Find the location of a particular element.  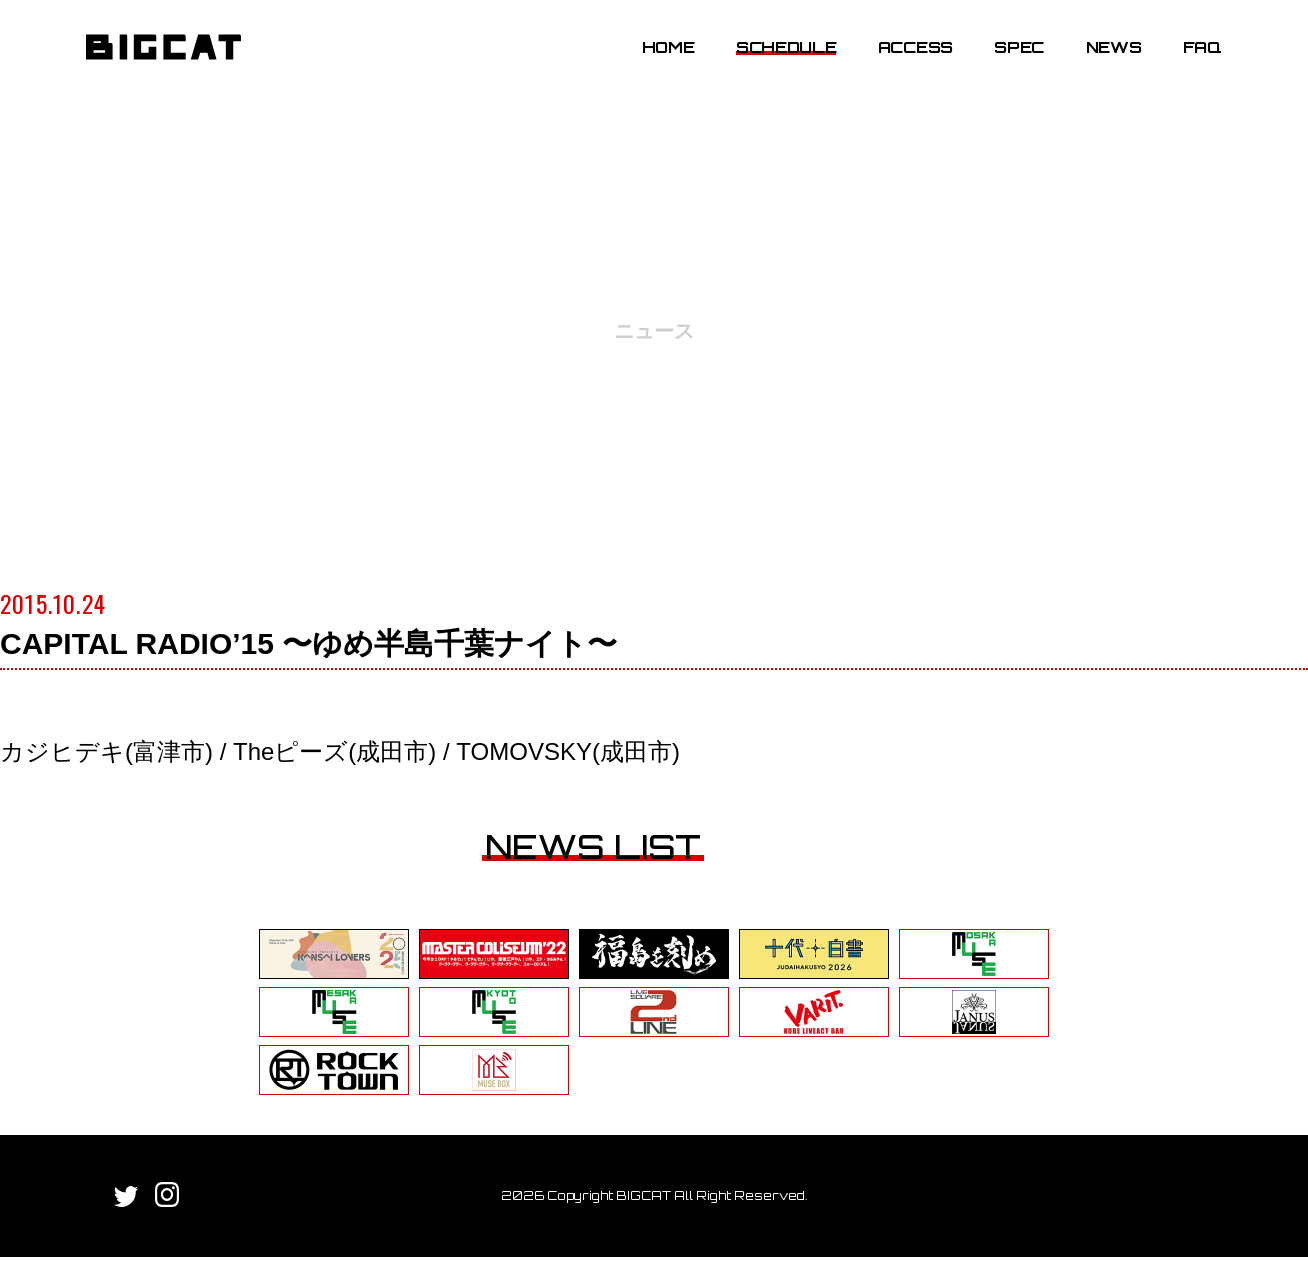

FAQ is located at coordinates (1186, 63).